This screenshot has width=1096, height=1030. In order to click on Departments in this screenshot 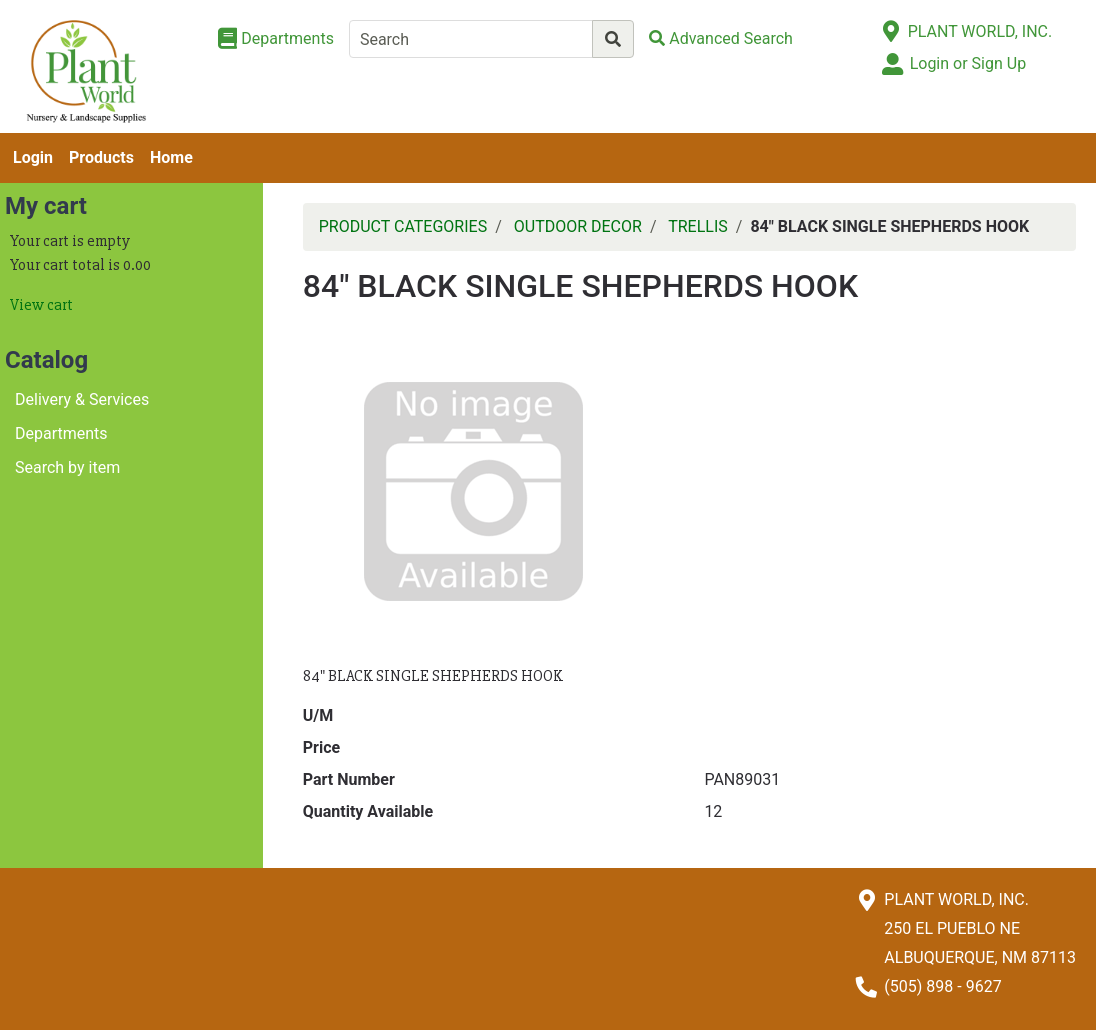, I will do `click(61, 433)`.